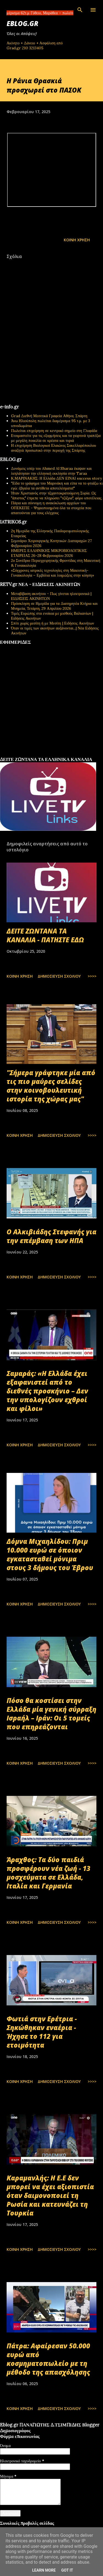 The width and height of the screenshot is (103, 2576). I want to click on ΗΜΕΡΕΣ ΕΛΛΗΝΙΚΗΣ ΜΙΚΡΟΒΙΟΛΟΓΙΚHΣ ΕΤΑΙΡΕΙΑΣ 26-28 Φεβρουαρίου 2026, so click(49, 553).